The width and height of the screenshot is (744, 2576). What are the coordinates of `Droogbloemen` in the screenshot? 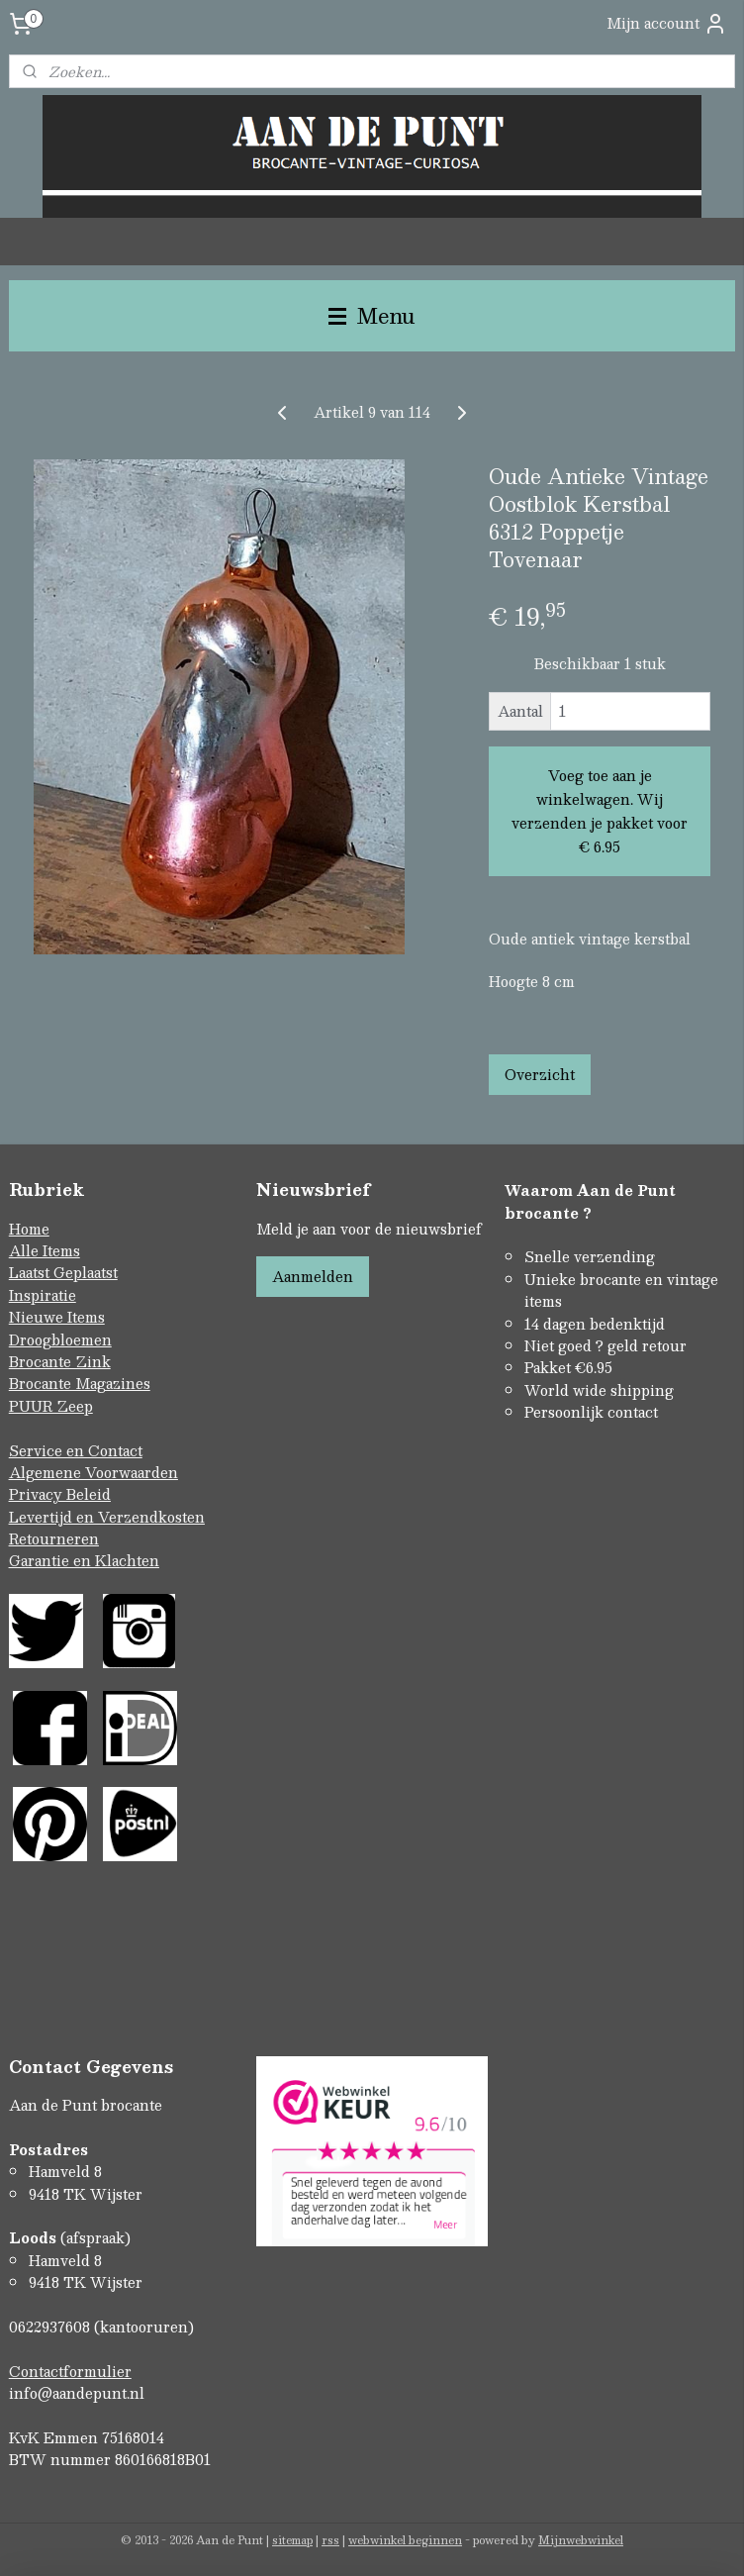 It's located at (60, 1339).